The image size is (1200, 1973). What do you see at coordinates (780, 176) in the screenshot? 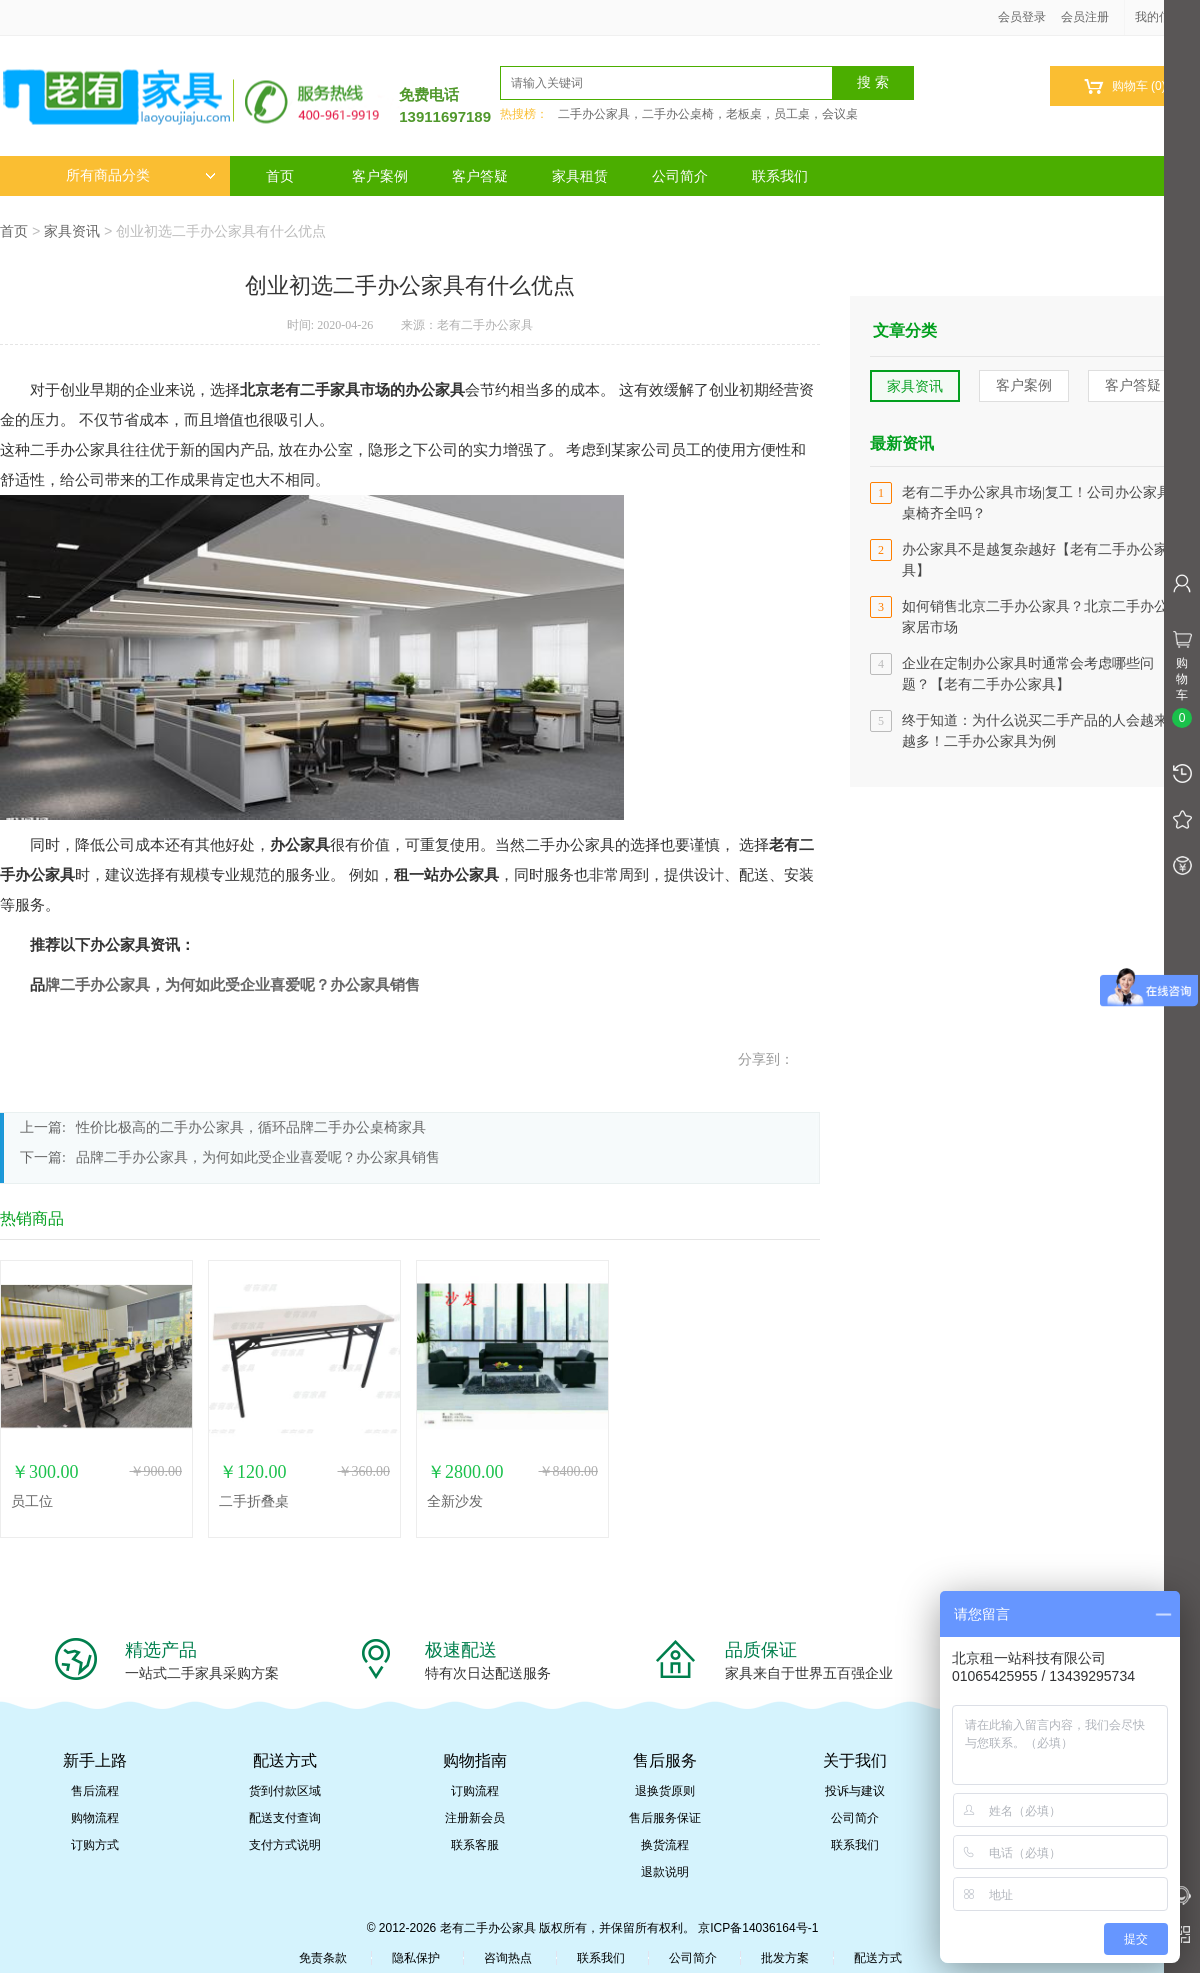
I see `联系我们` at bounding box center [780, 176].